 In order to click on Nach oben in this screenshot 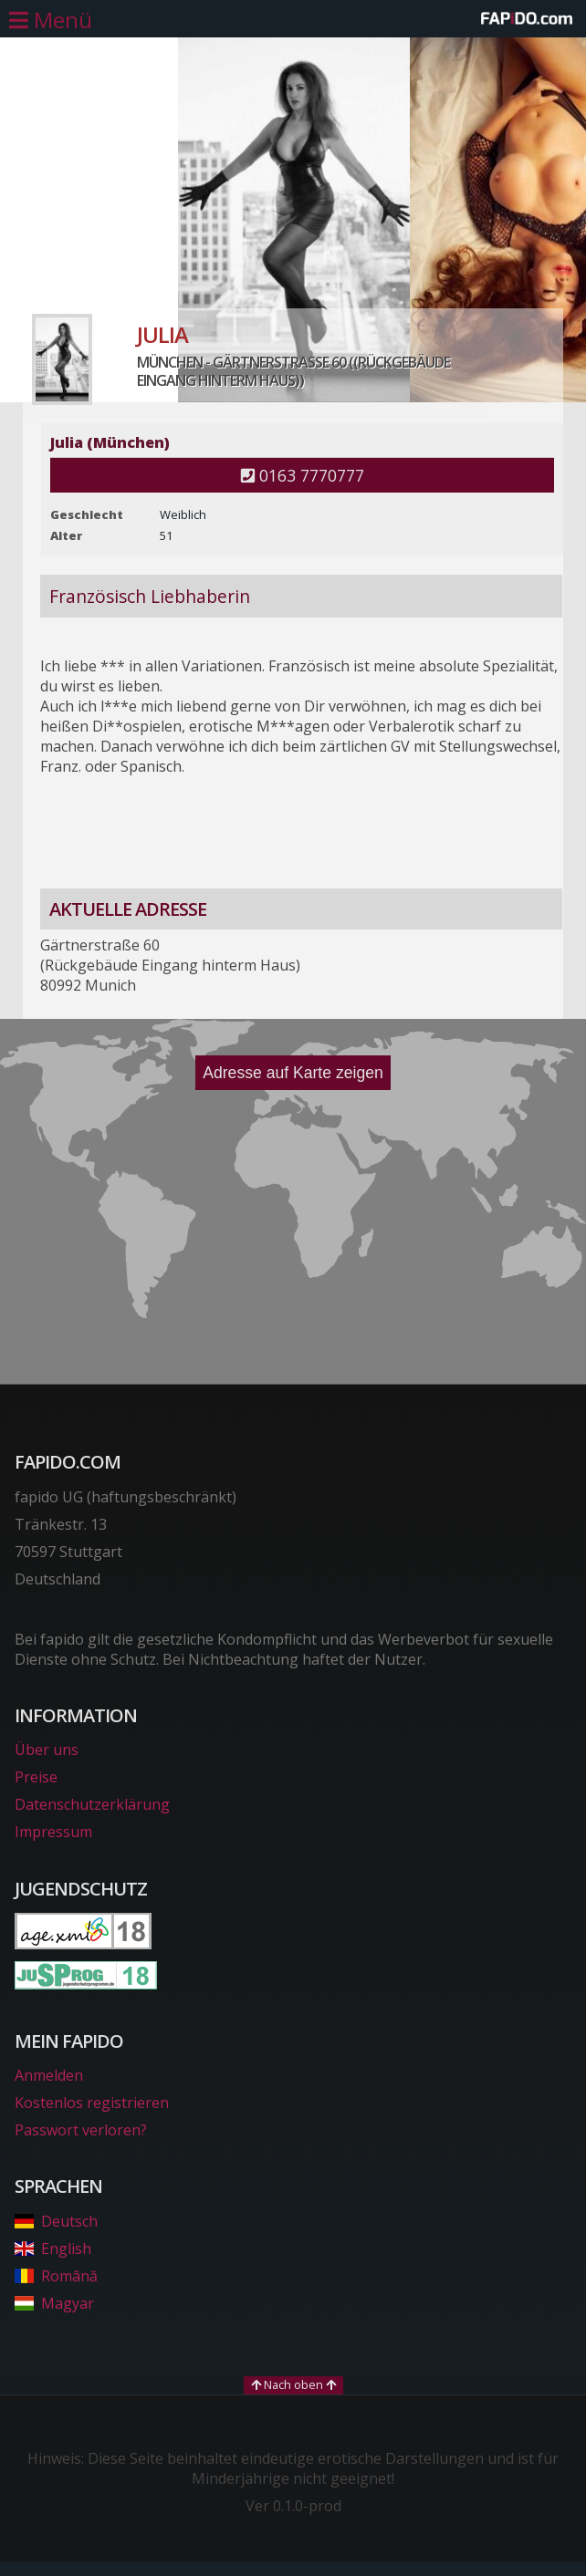, I will do `click(293, 2384)`.